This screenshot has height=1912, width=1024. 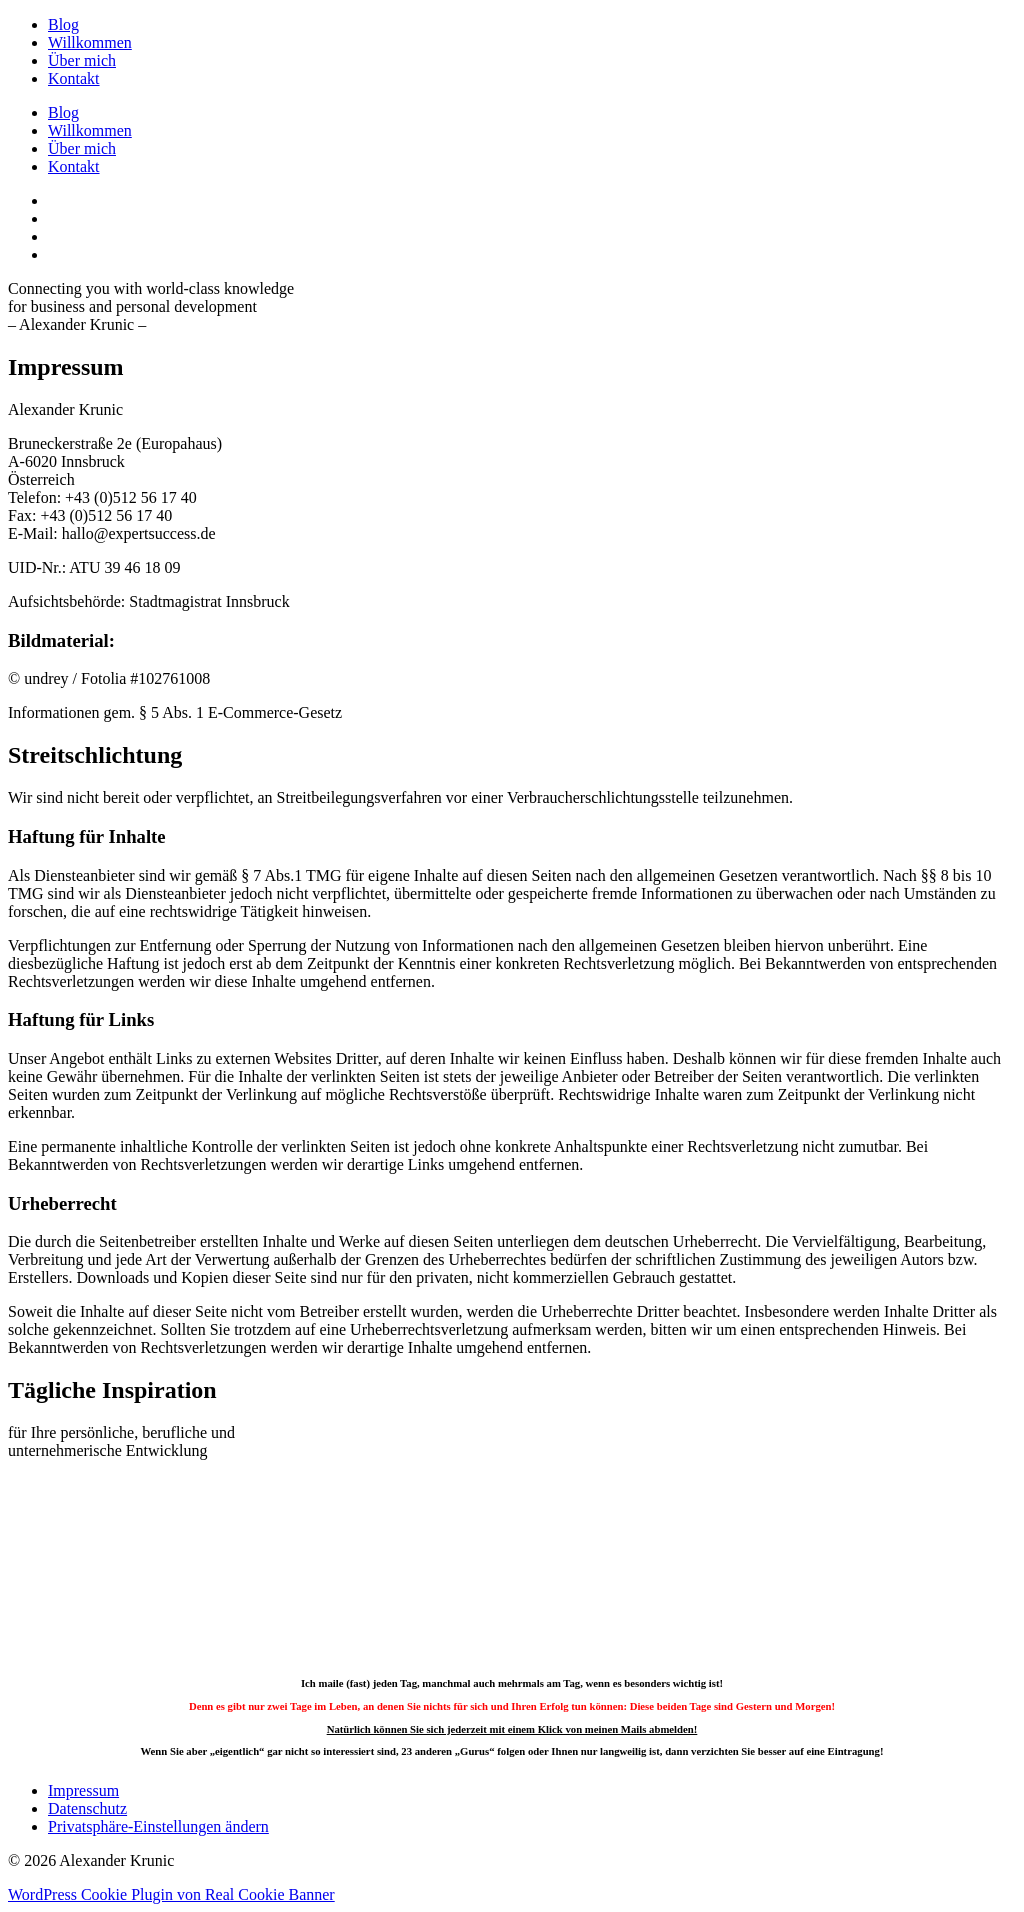 What do you see at coordinates (63, 24) in the screenshot?
I see `Blog` at bounding box center [63, 24].